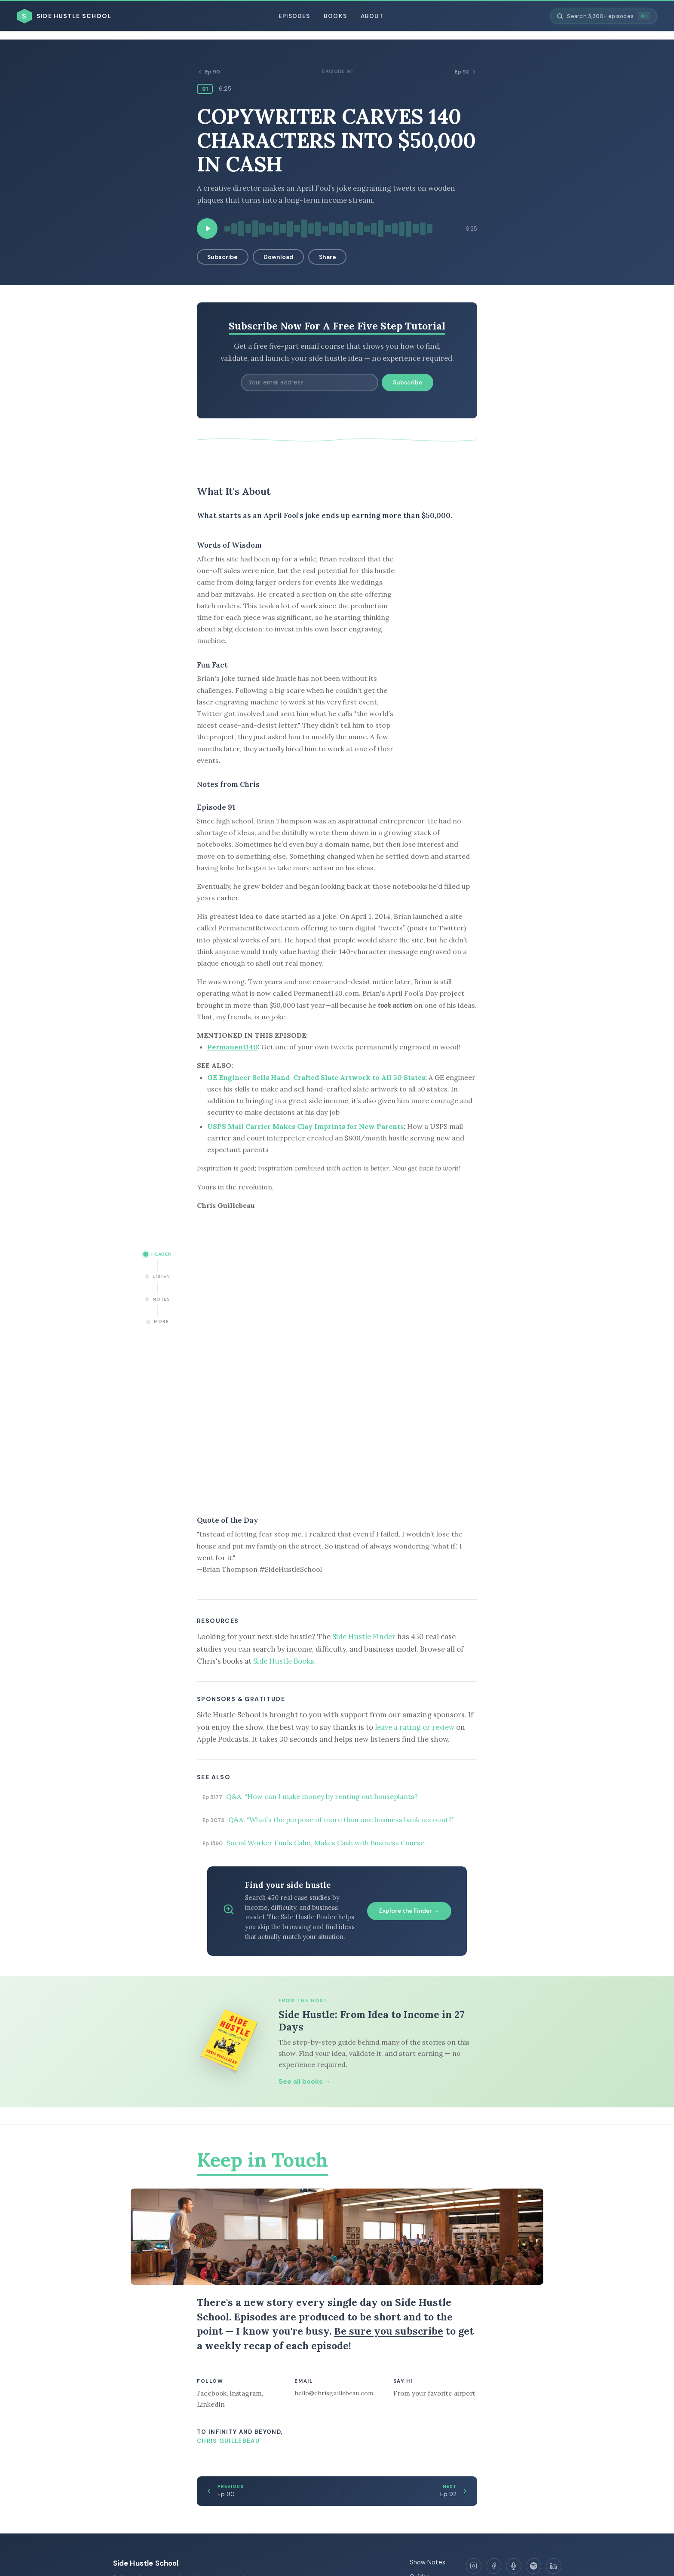  What do you see at coordinates (427, 2562) in the screenshot?
I see `Show Notes` at bounding box center [427, 2562].